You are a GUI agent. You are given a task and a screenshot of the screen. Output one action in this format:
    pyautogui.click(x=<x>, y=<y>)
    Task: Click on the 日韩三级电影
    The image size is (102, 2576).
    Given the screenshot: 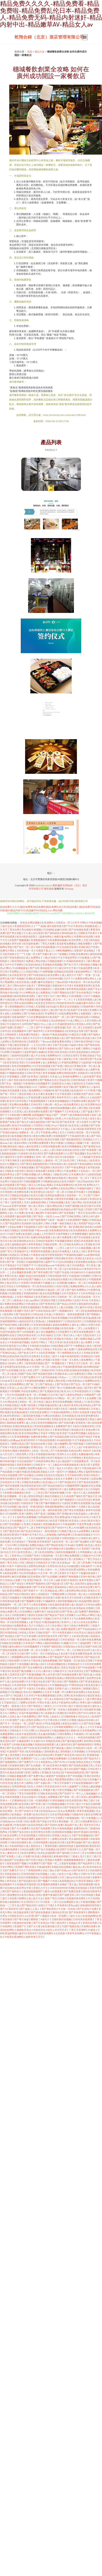 What is the action you would take?
    pyautogui.click(x=26, y=1562)
    